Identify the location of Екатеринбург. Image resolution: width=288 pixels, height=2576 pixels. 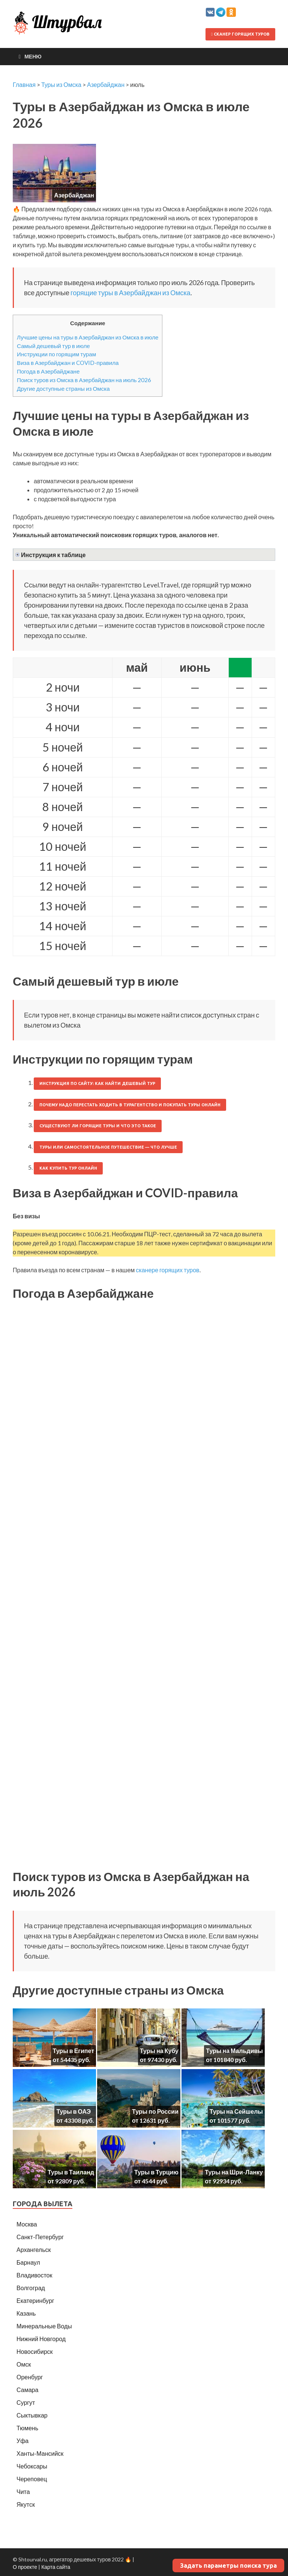
(35, 2300).